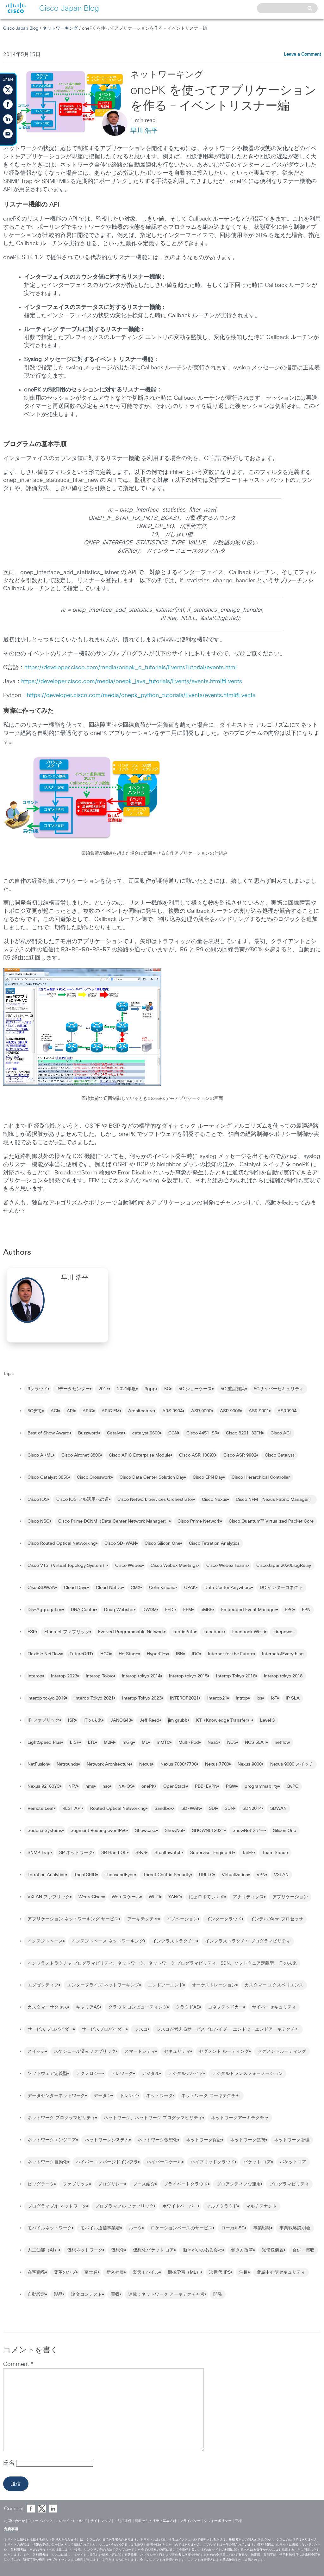 The height and width of the screenshot is (2576, 324). I want to click on Best of Show Award, so click(49, 1433).